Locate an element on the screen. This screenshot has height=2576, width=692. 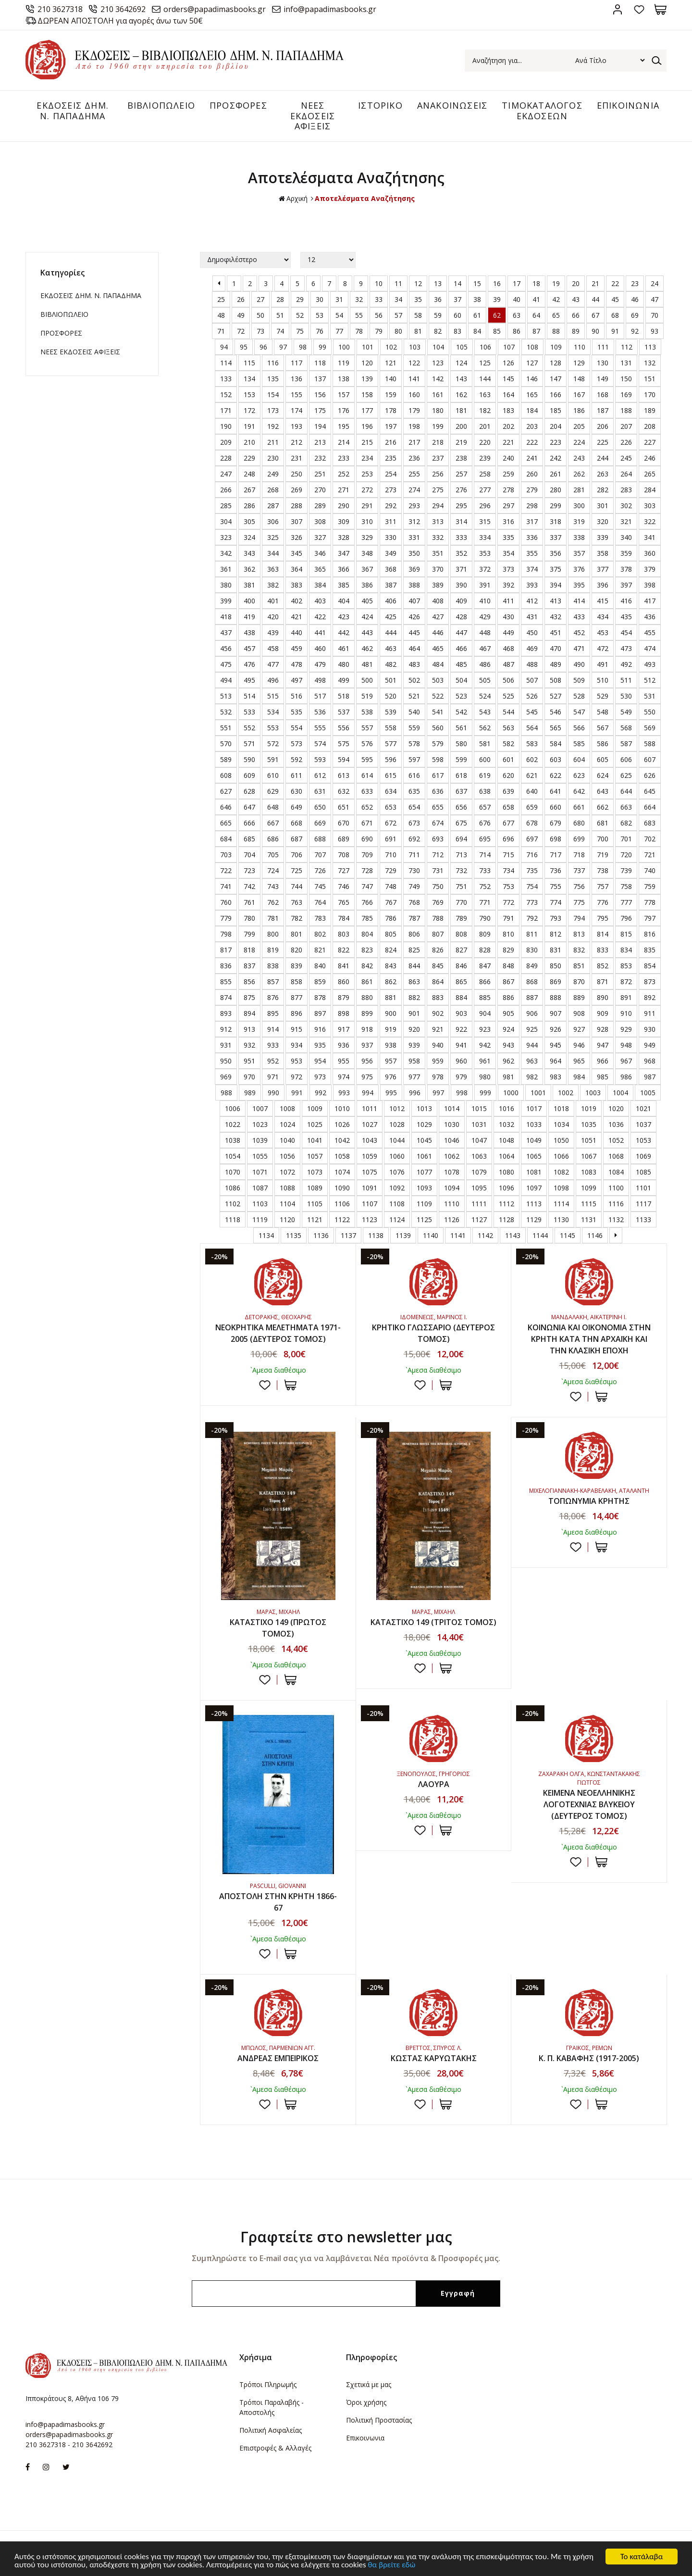
140 is located at coordinates (390, 378).